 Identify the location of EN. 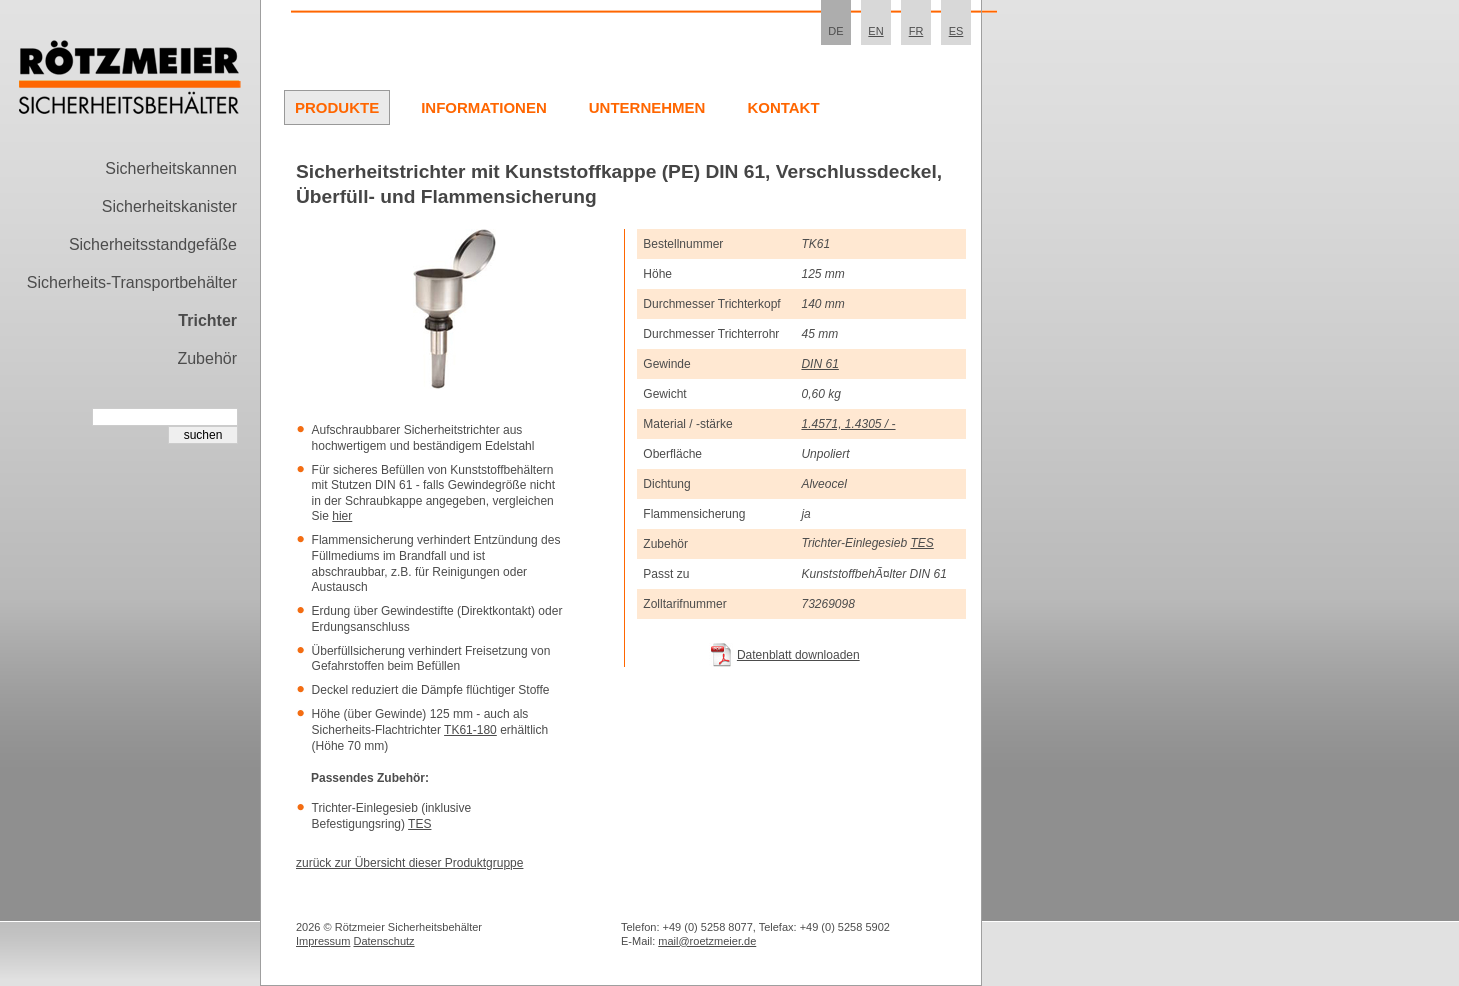
(875, 31).